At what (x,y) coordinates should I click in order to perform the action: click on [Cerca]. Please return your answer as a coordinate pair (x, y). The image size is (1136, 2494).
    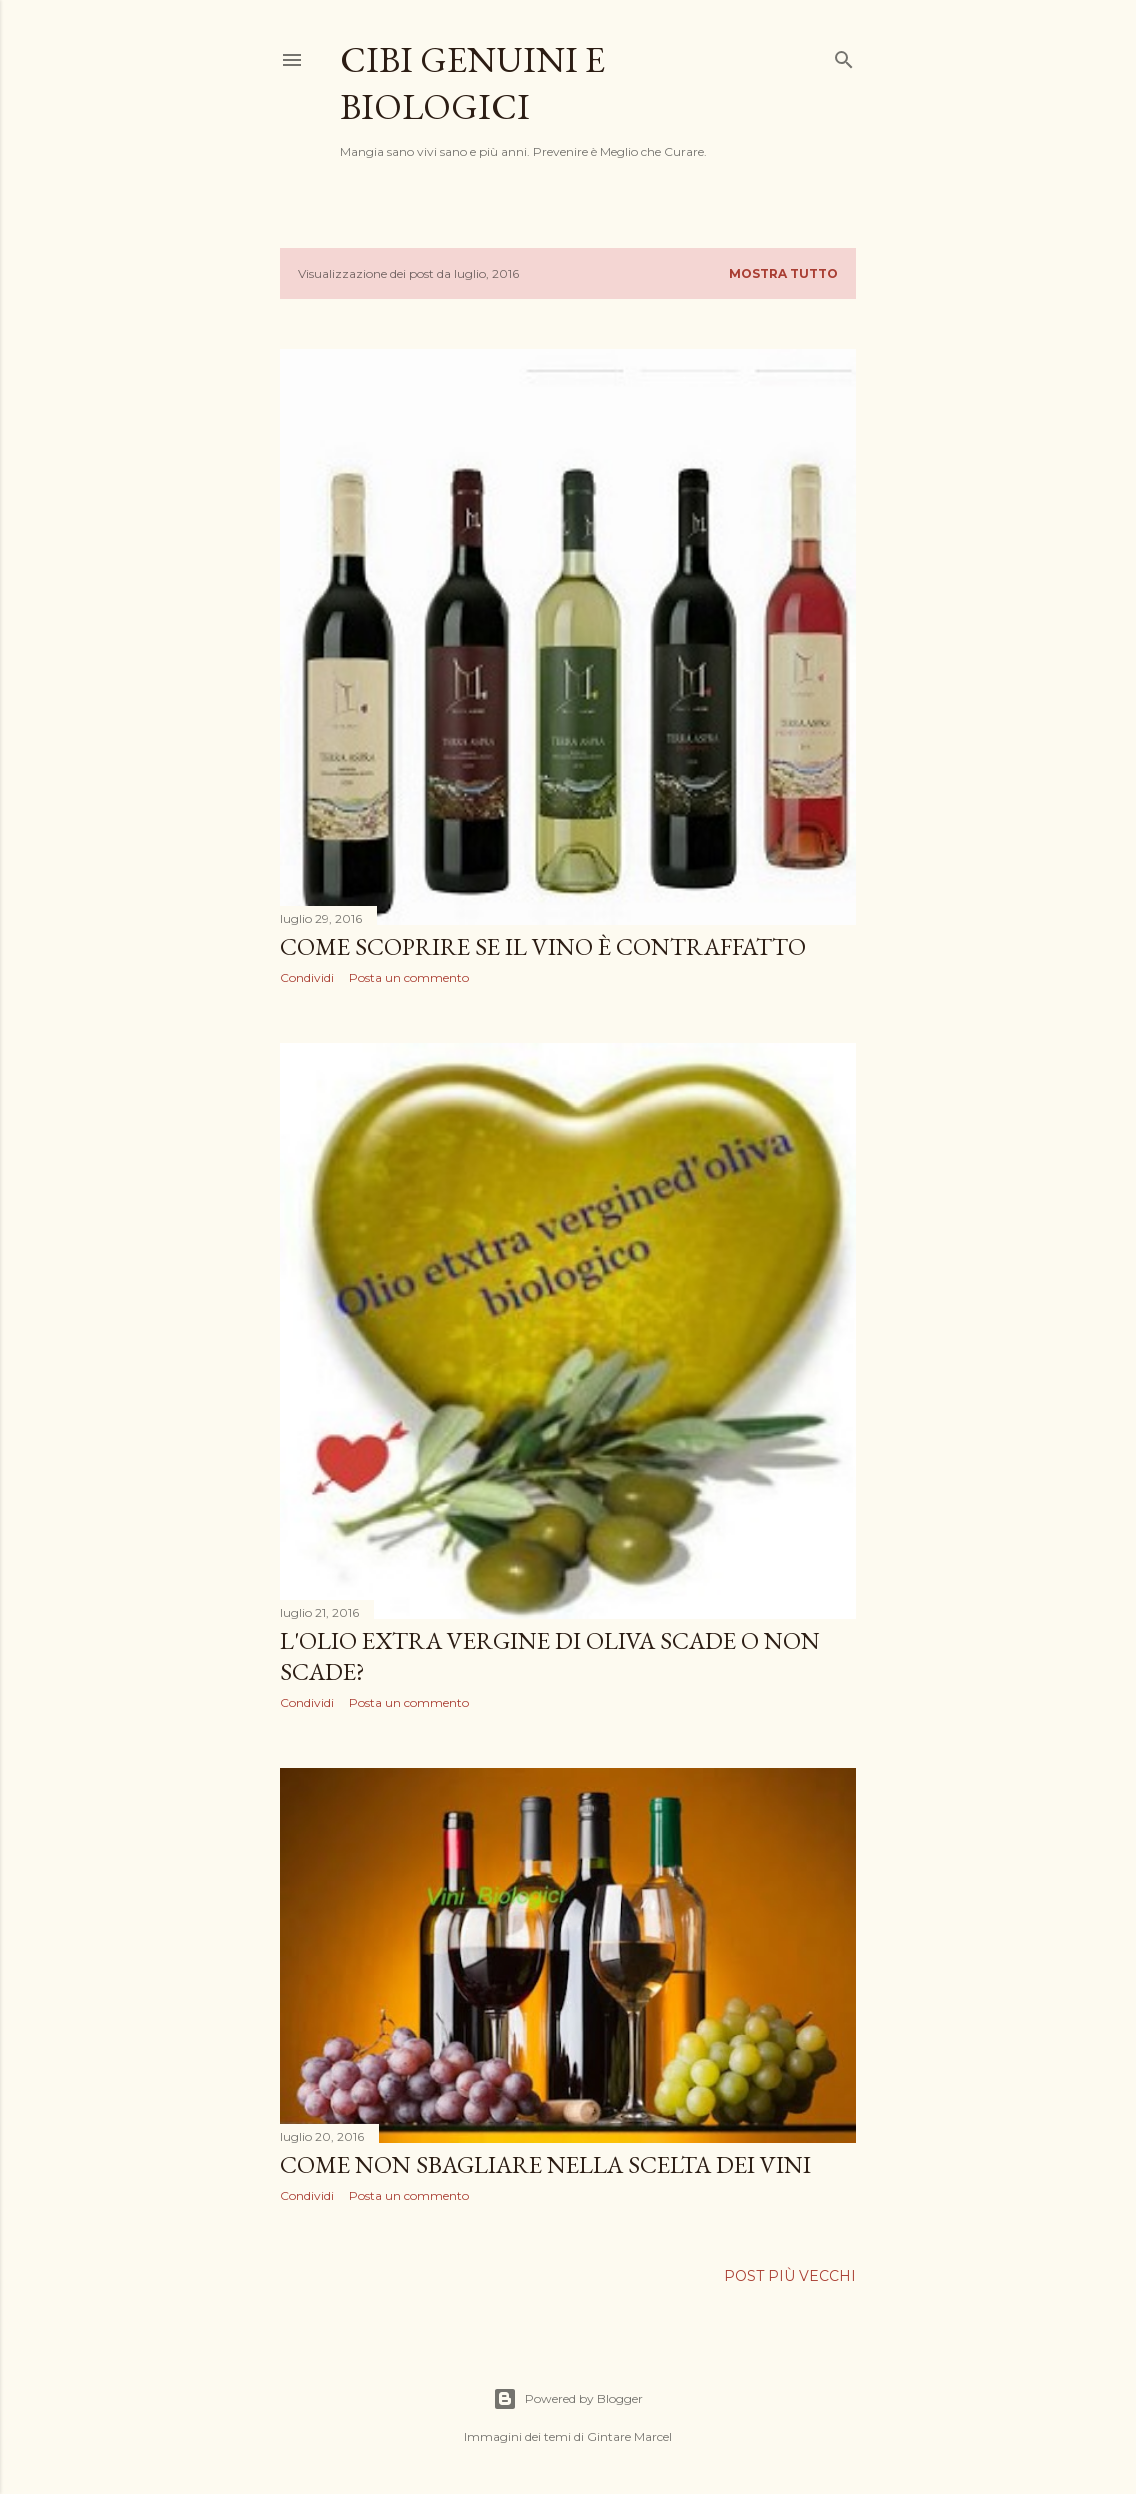
    Looking at the image, I should click on (844, 55).